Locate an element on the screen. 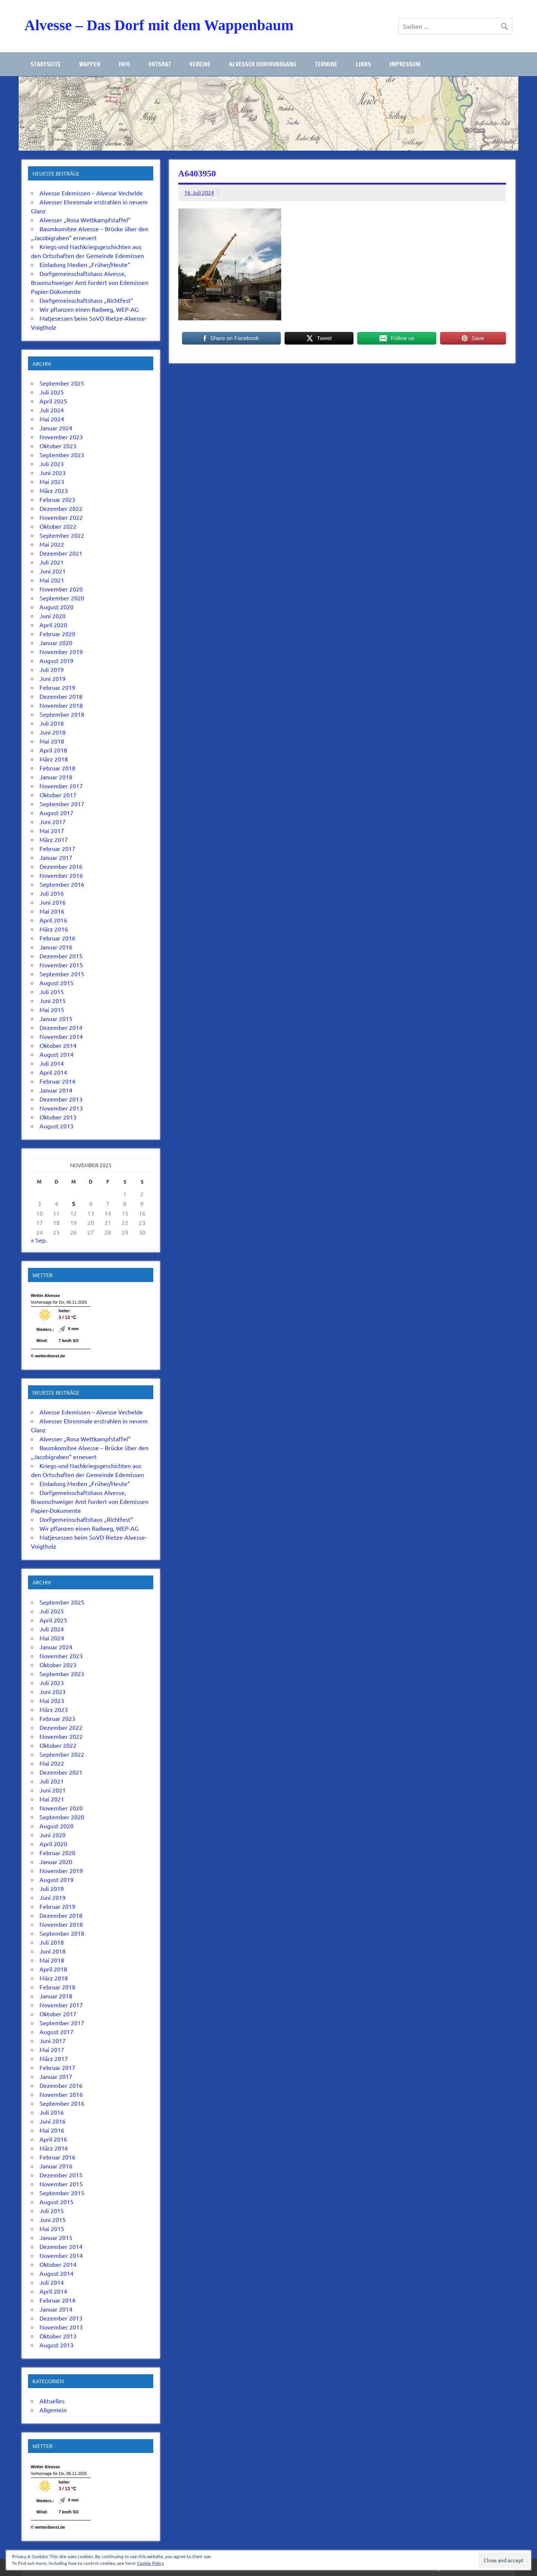  November 2018 is located at coordinates (61, 705).